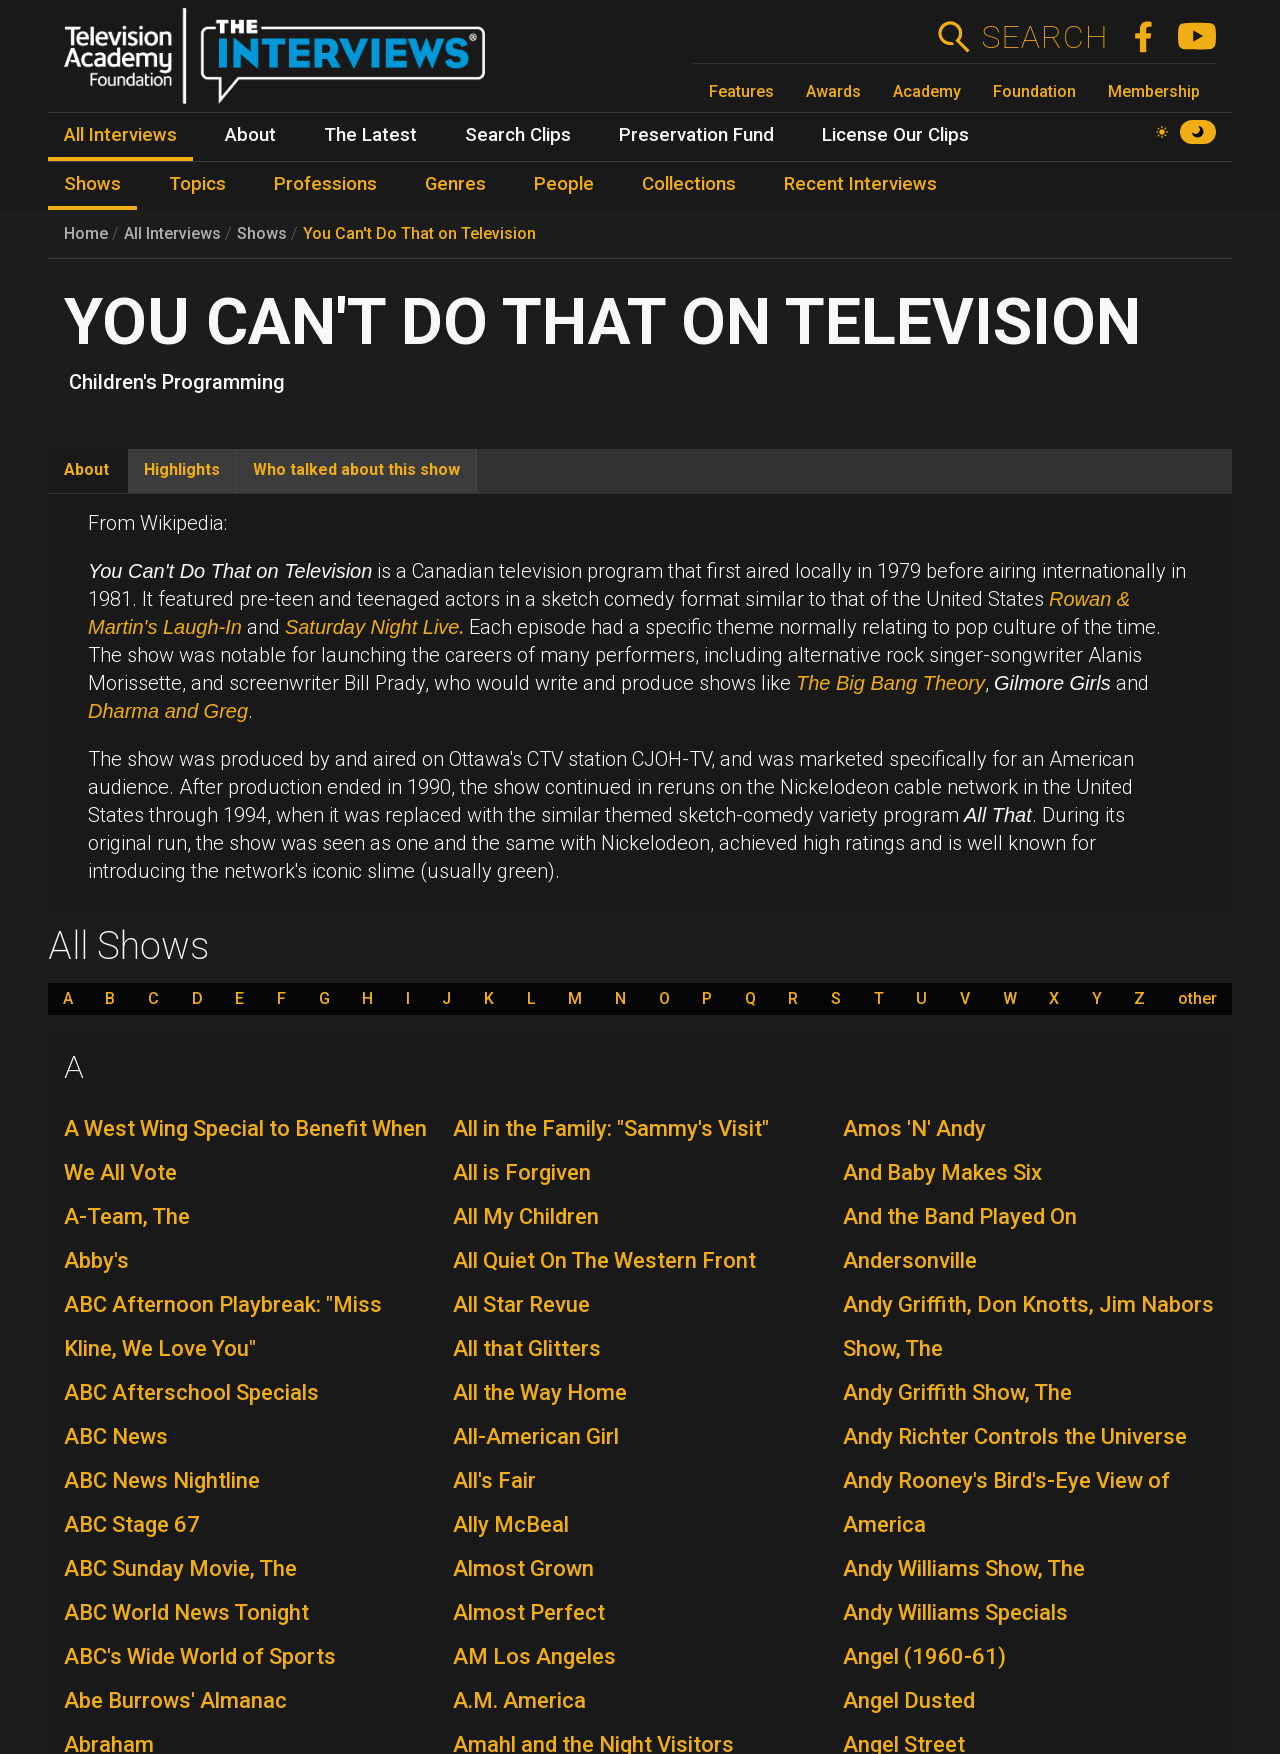 The height and width of the screenshot is (1754, 1280). What do you see at coordinates (895, 135) in the screenshot?
I see `License Our Clips [menuitem]` at bounding box center [895, 135].